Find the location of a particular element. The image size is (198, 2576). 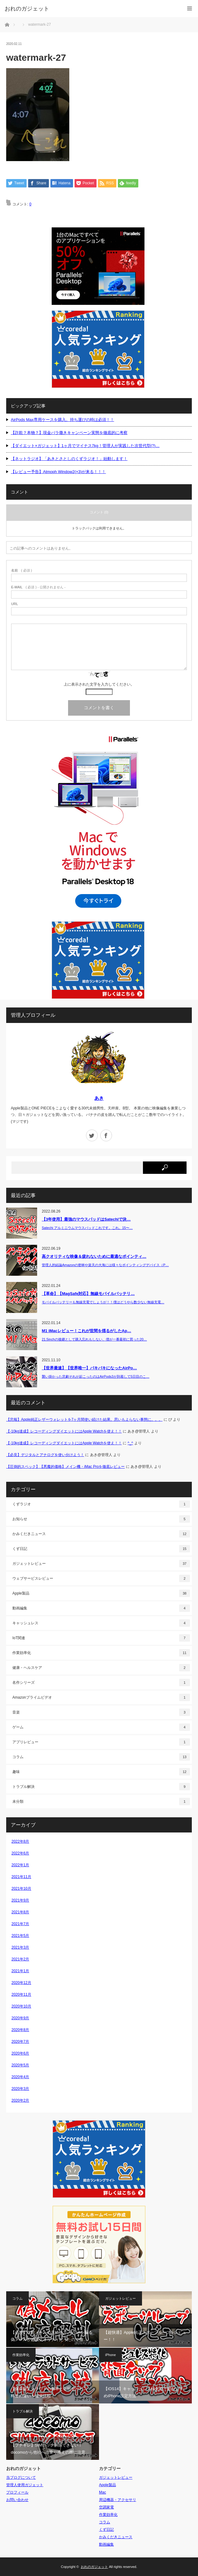

おれのガジェット is located at coordinates (94, 2567).